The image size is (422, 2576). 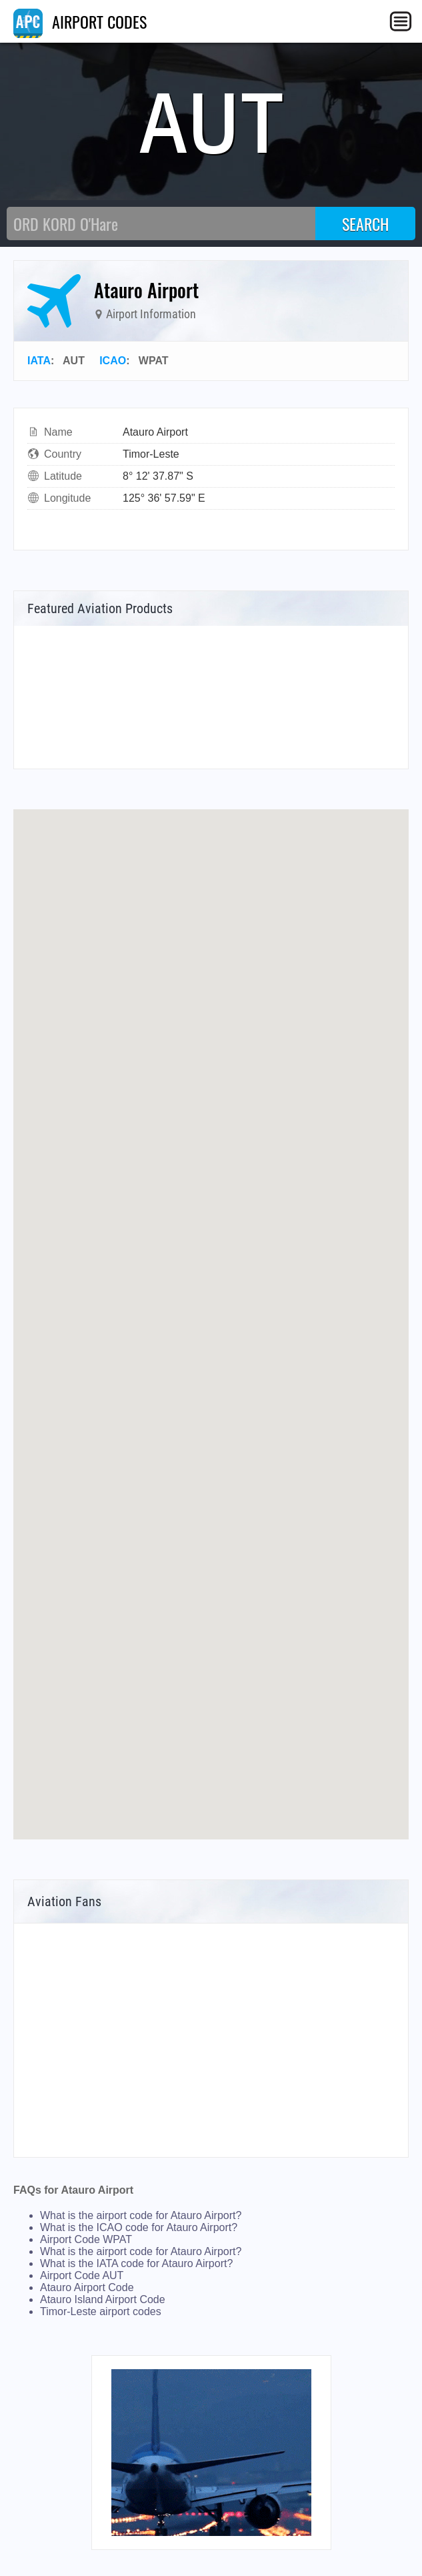 I want to click on What is the ICAO code for Atauro Airport?, so click(x=138, y=2227).